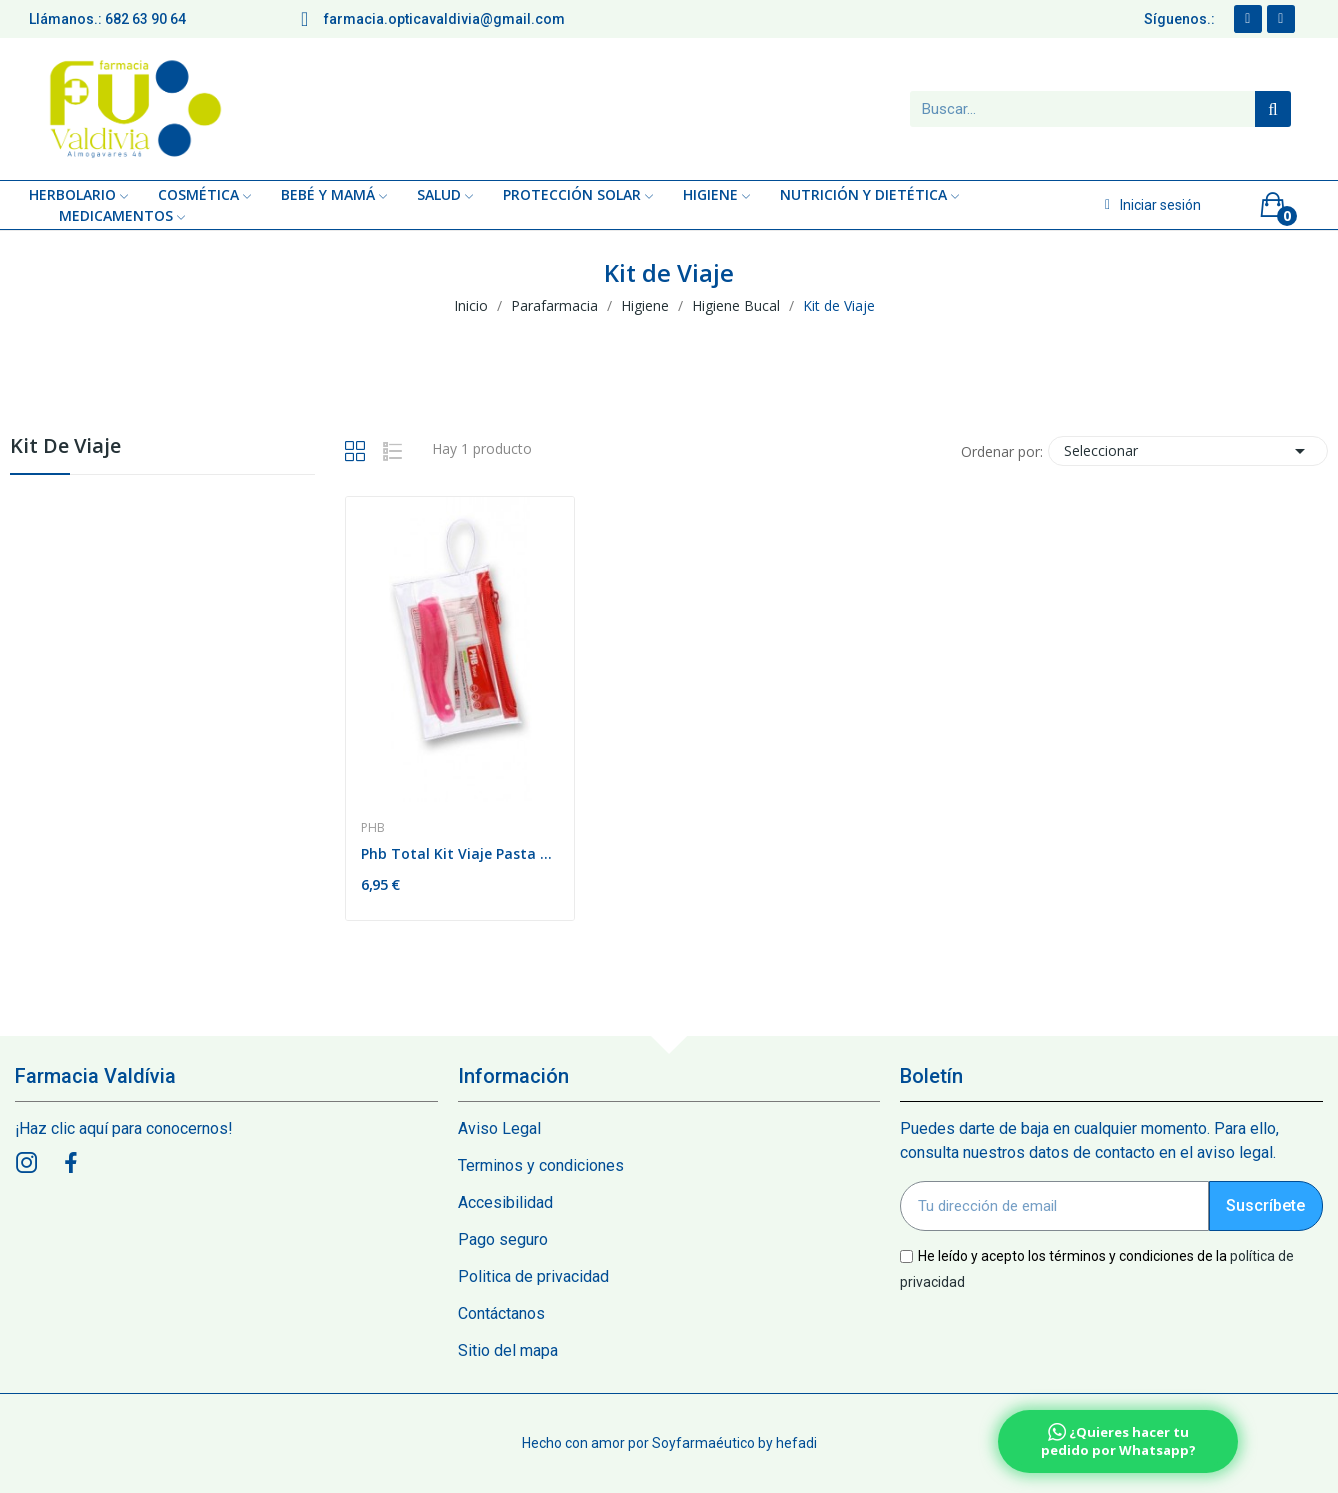 This screenshot has width=1338, height=1493. I want to click on Kit de Viaje, so click(65, 447).